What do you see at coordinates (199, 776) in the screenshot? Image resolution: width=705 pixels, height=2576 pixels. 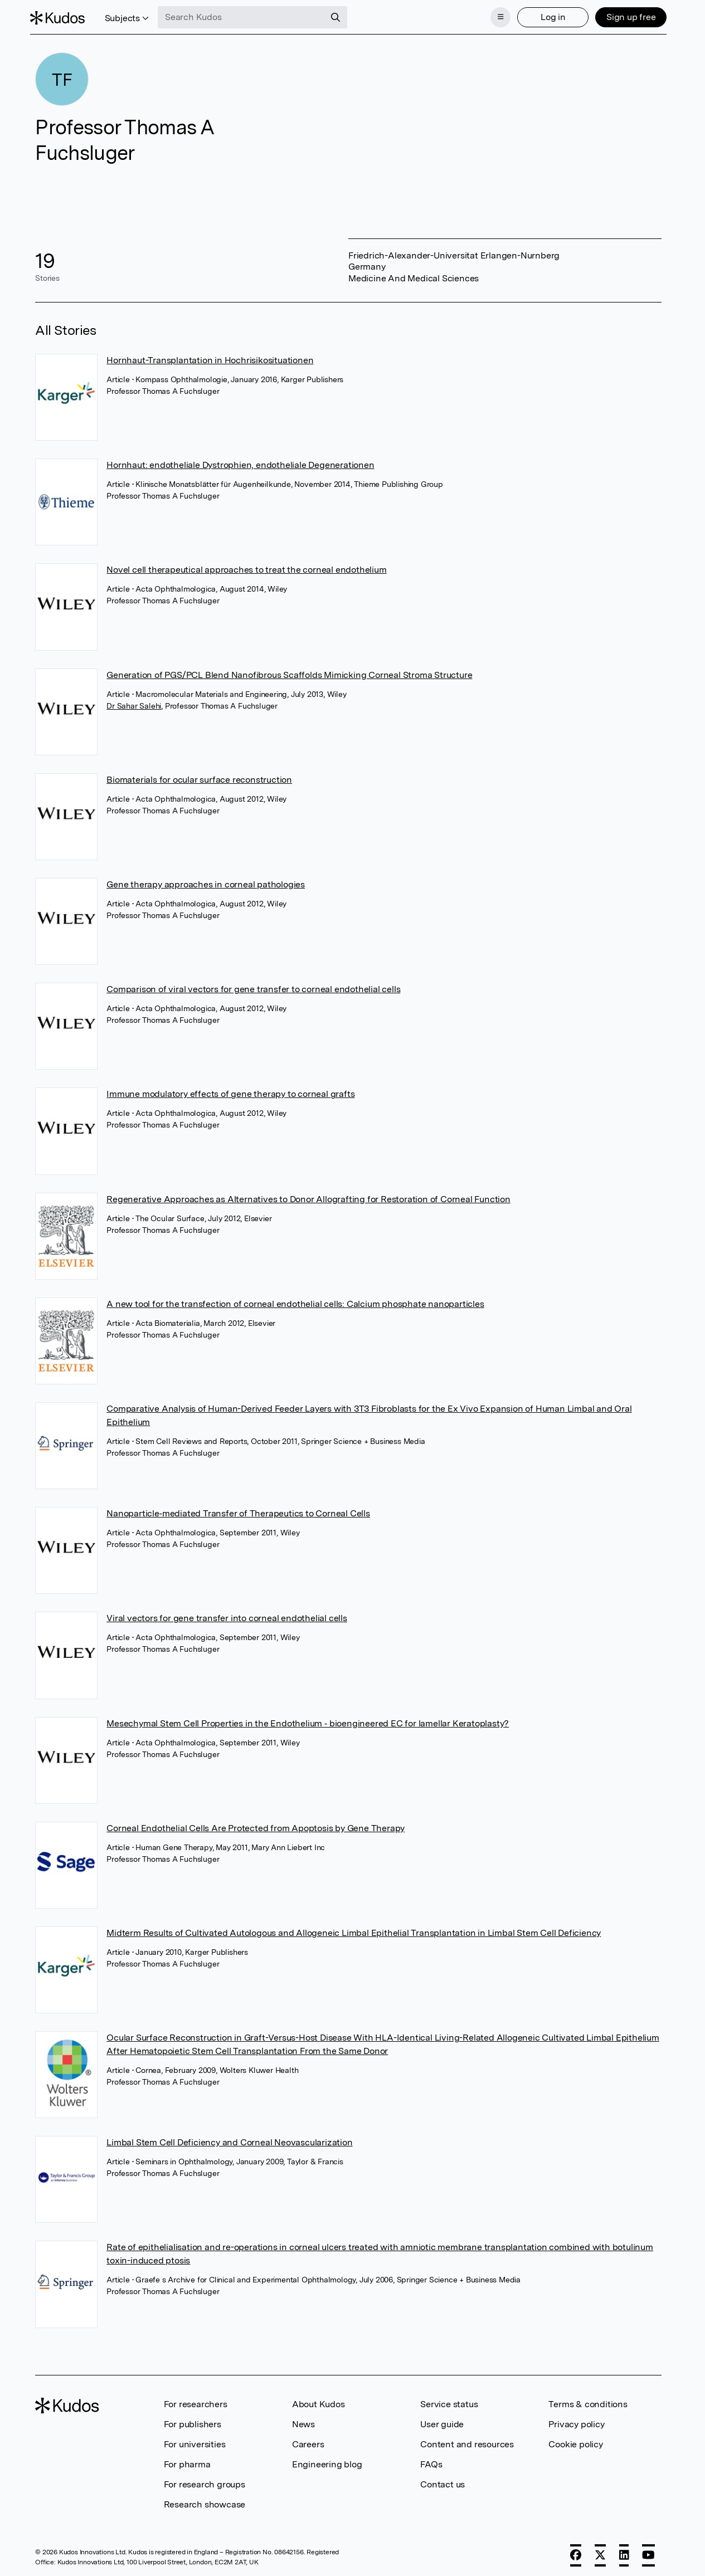 I see `Biomaterials for ocular surface reconstruction` at bounding box center [199, 776].